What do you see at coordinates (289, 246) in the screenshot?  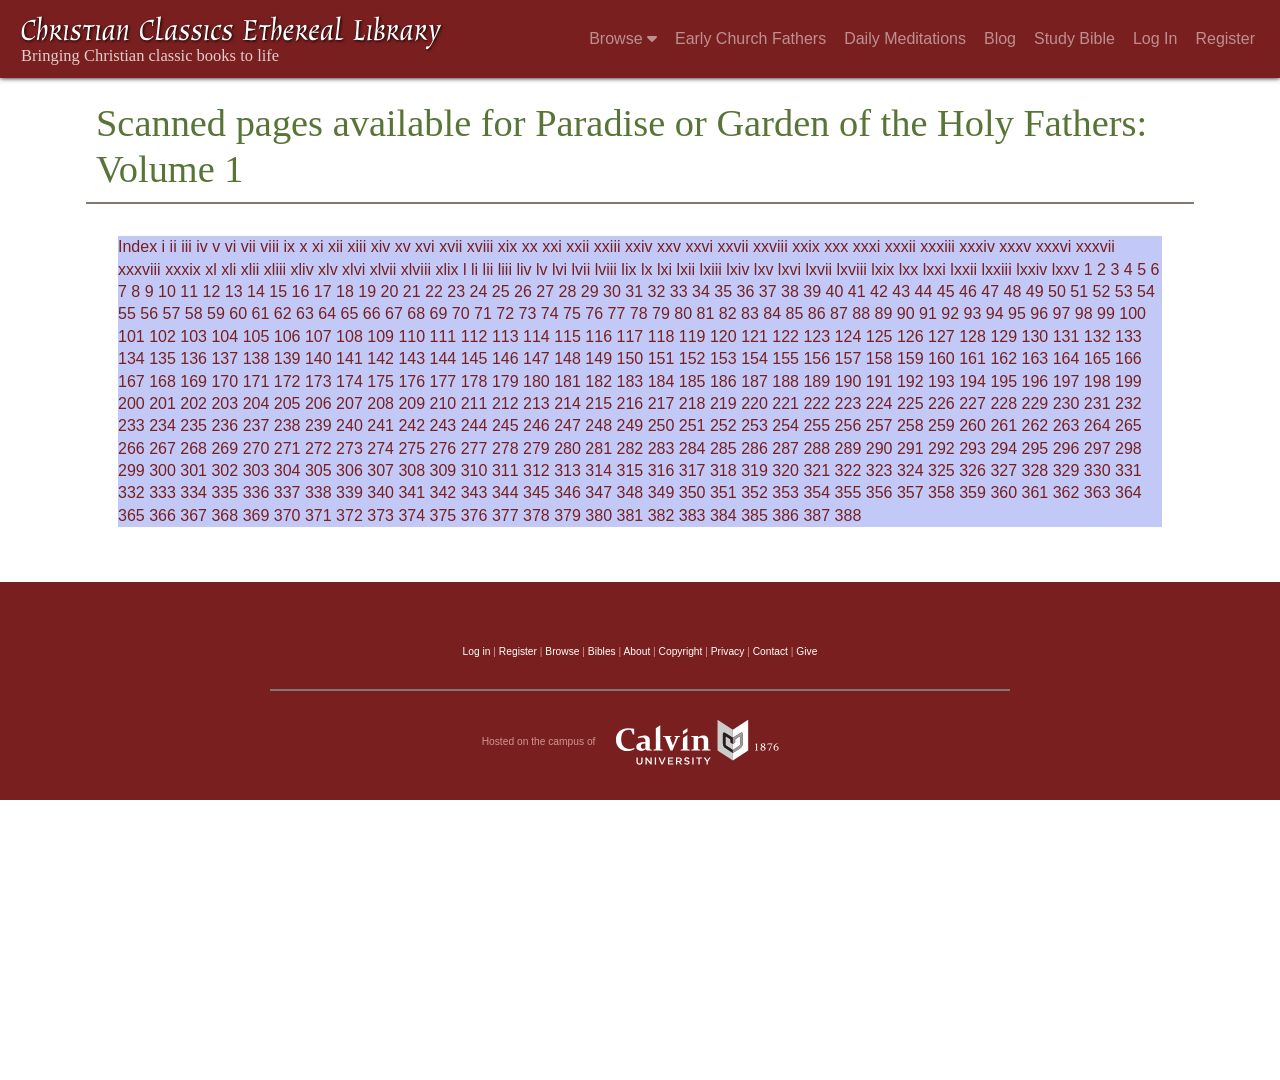 I see `ix` at bounding box center [289, 246].